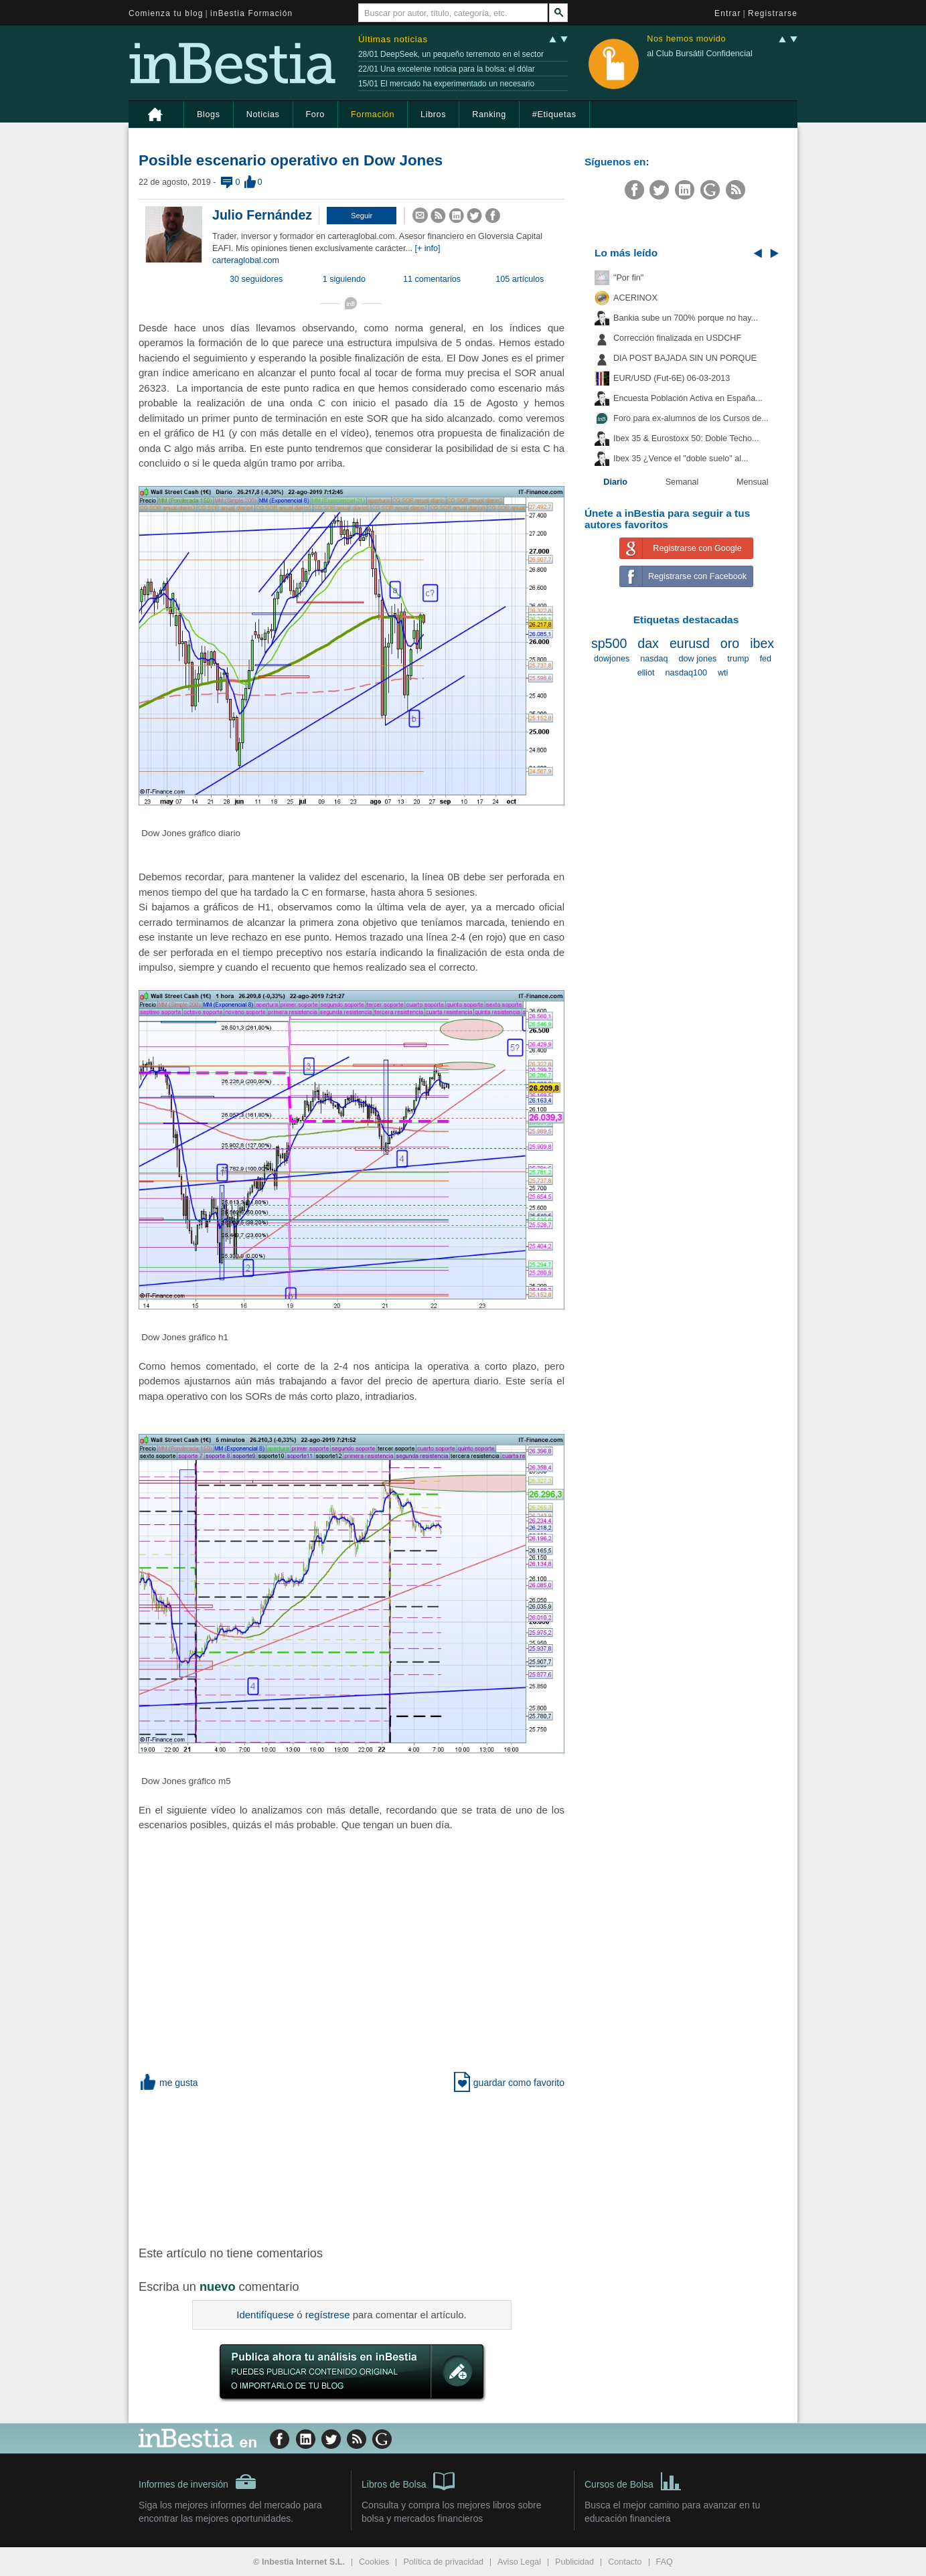 Image resolution: width=926 pixels, height=2576 pixels. What do you see at coordinates (738, 658) in the screenshot?
I see `trump` at bounding box center [738, 658].